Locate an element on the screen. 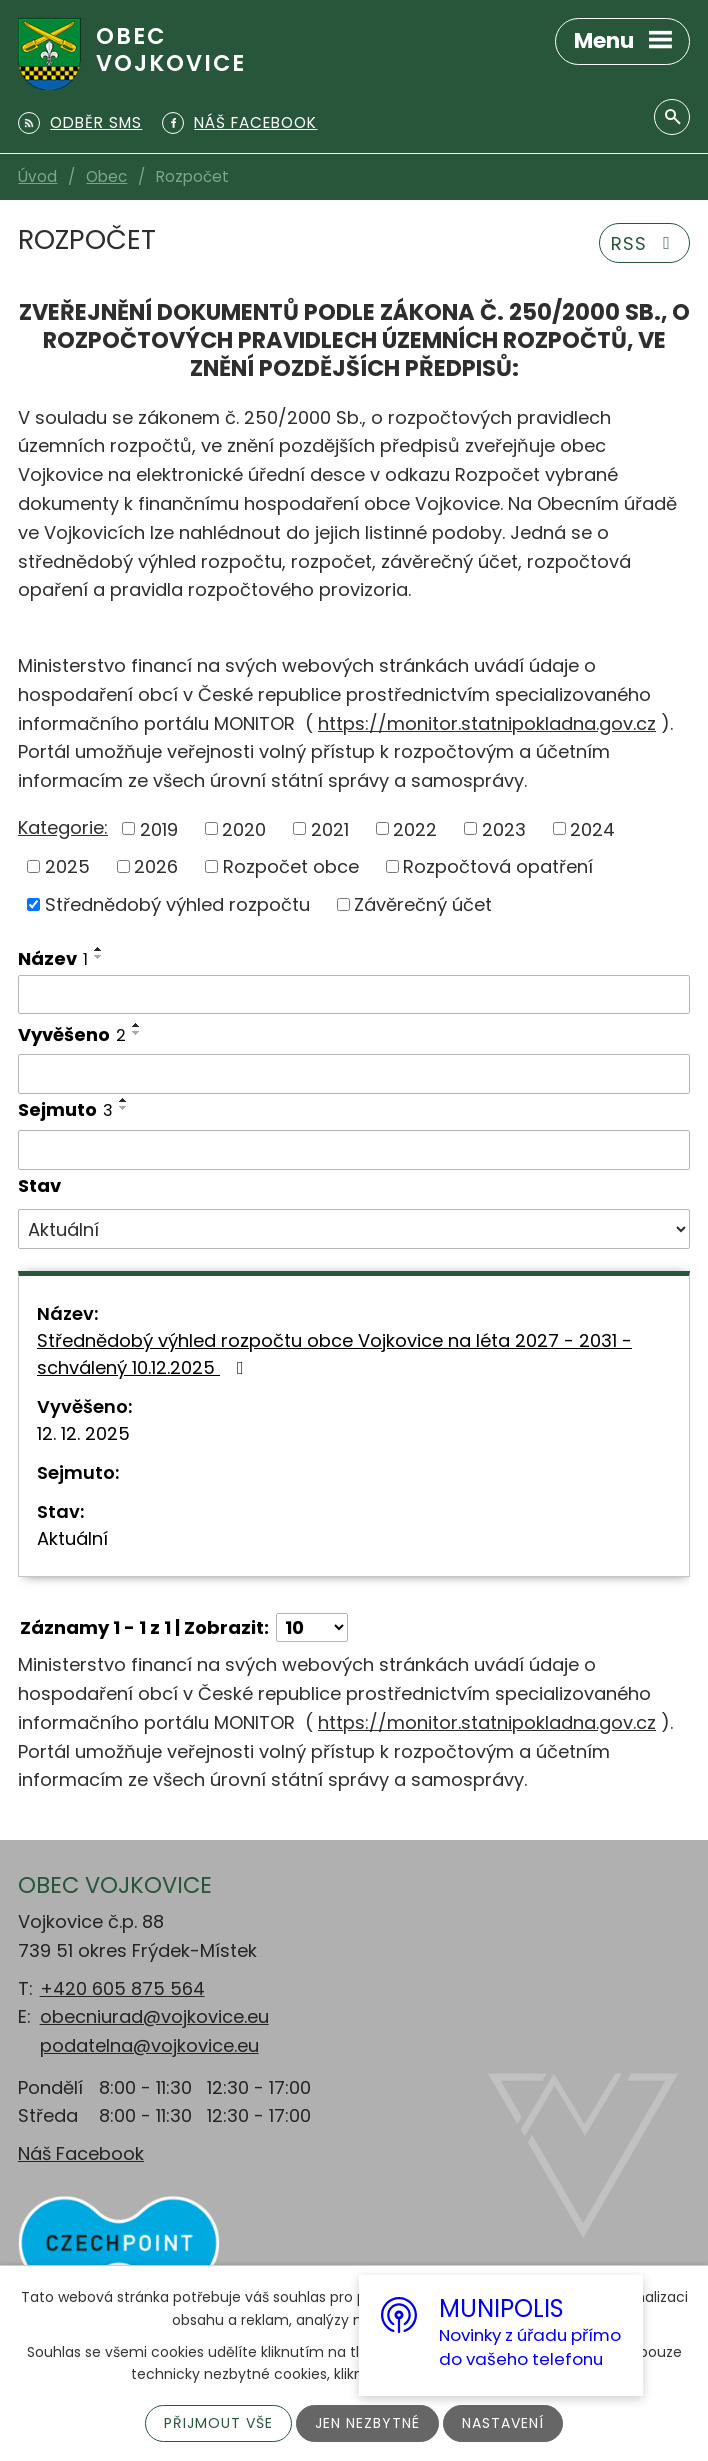 The width and height of the screenshot is (708, 2461). [Filtrovat podle Název] is located at coordinates (354, 995).